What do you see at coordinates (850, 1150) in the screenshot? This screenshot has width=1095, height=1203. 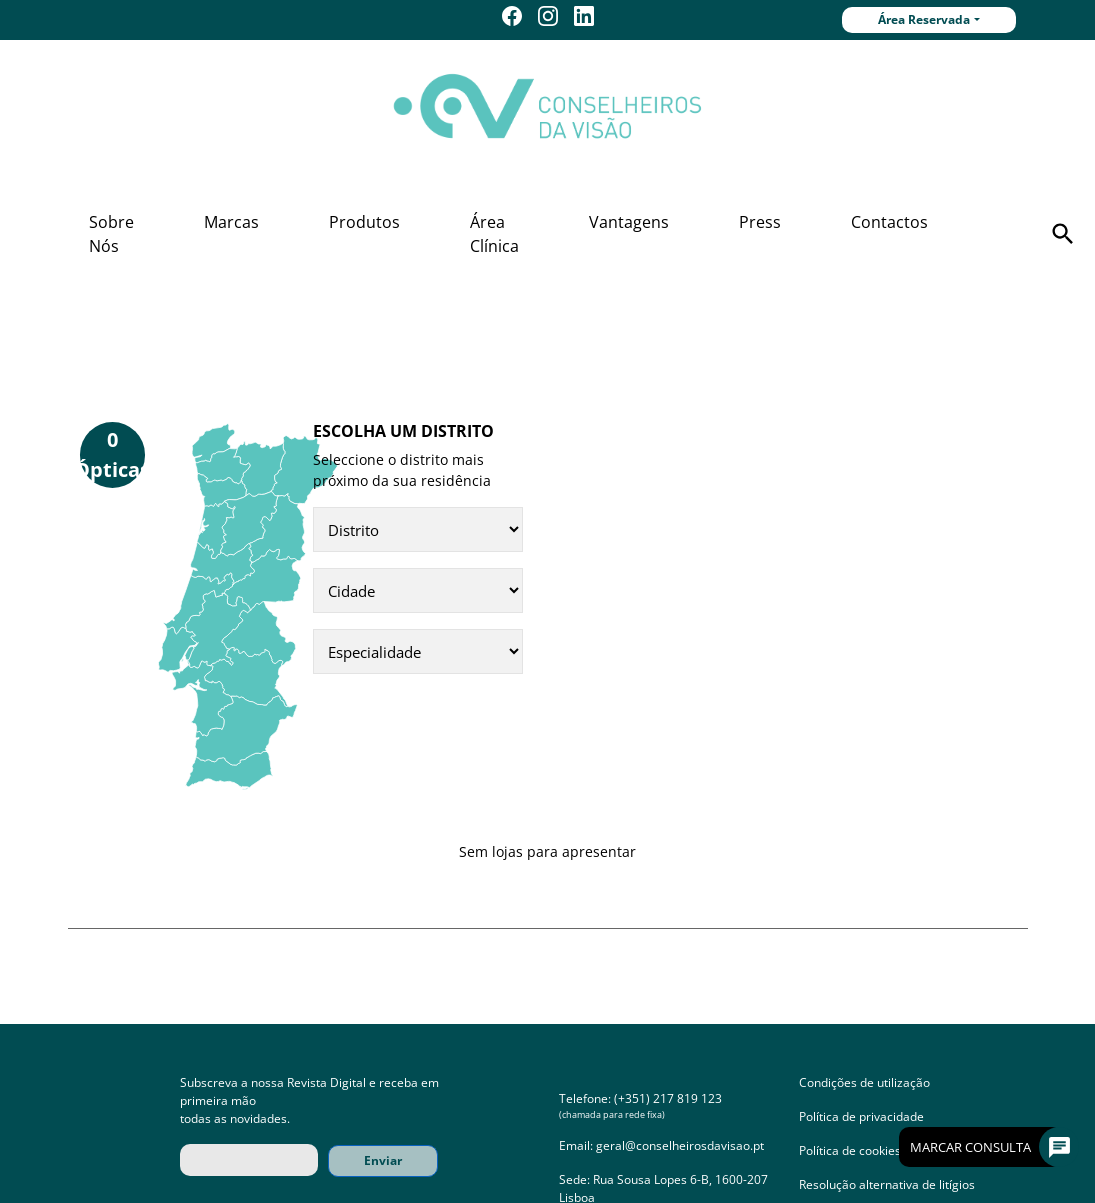 I see `Política de cookies [button]` at bounding box center [850, 1150].